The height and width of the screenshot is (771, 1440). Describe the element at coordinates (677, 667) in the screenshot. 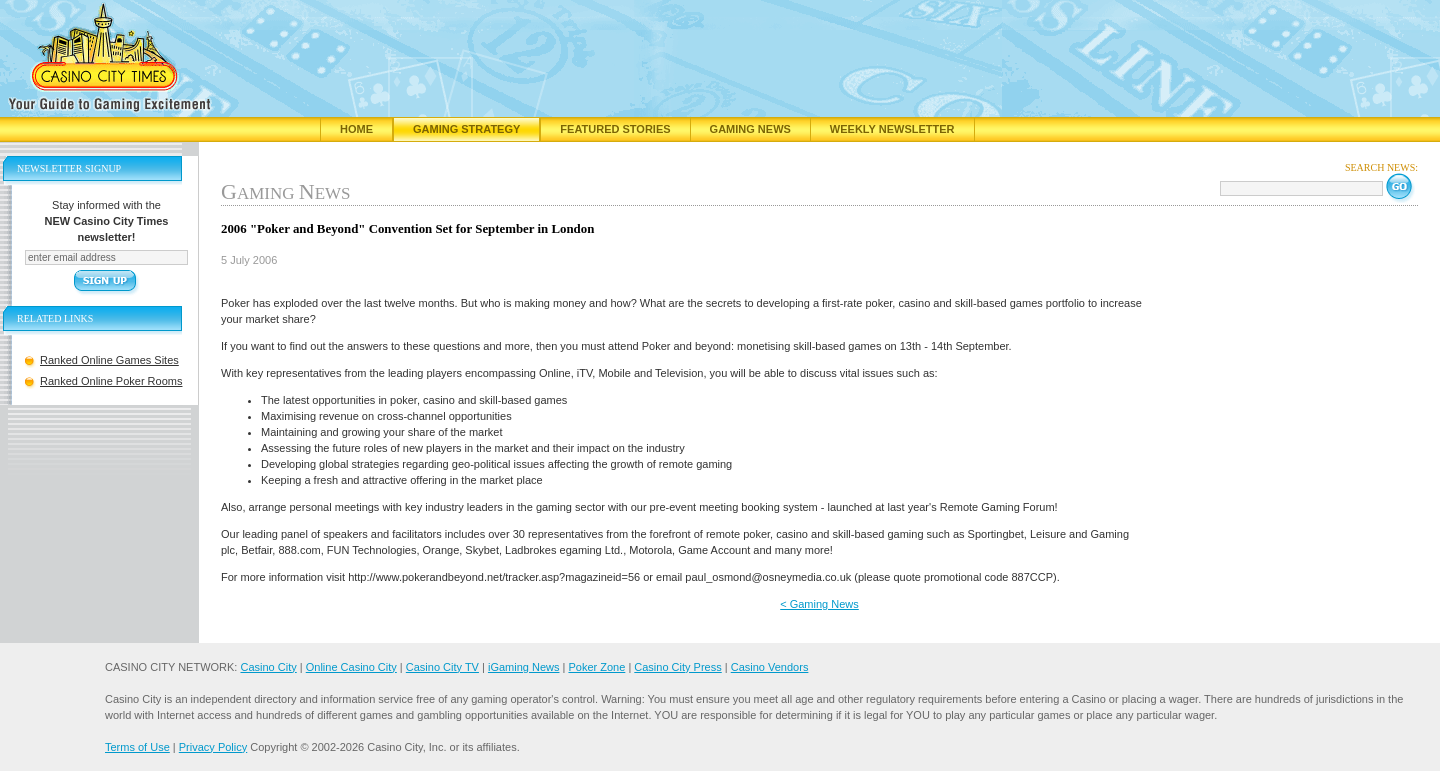

I see `Casino City Press` at that location.